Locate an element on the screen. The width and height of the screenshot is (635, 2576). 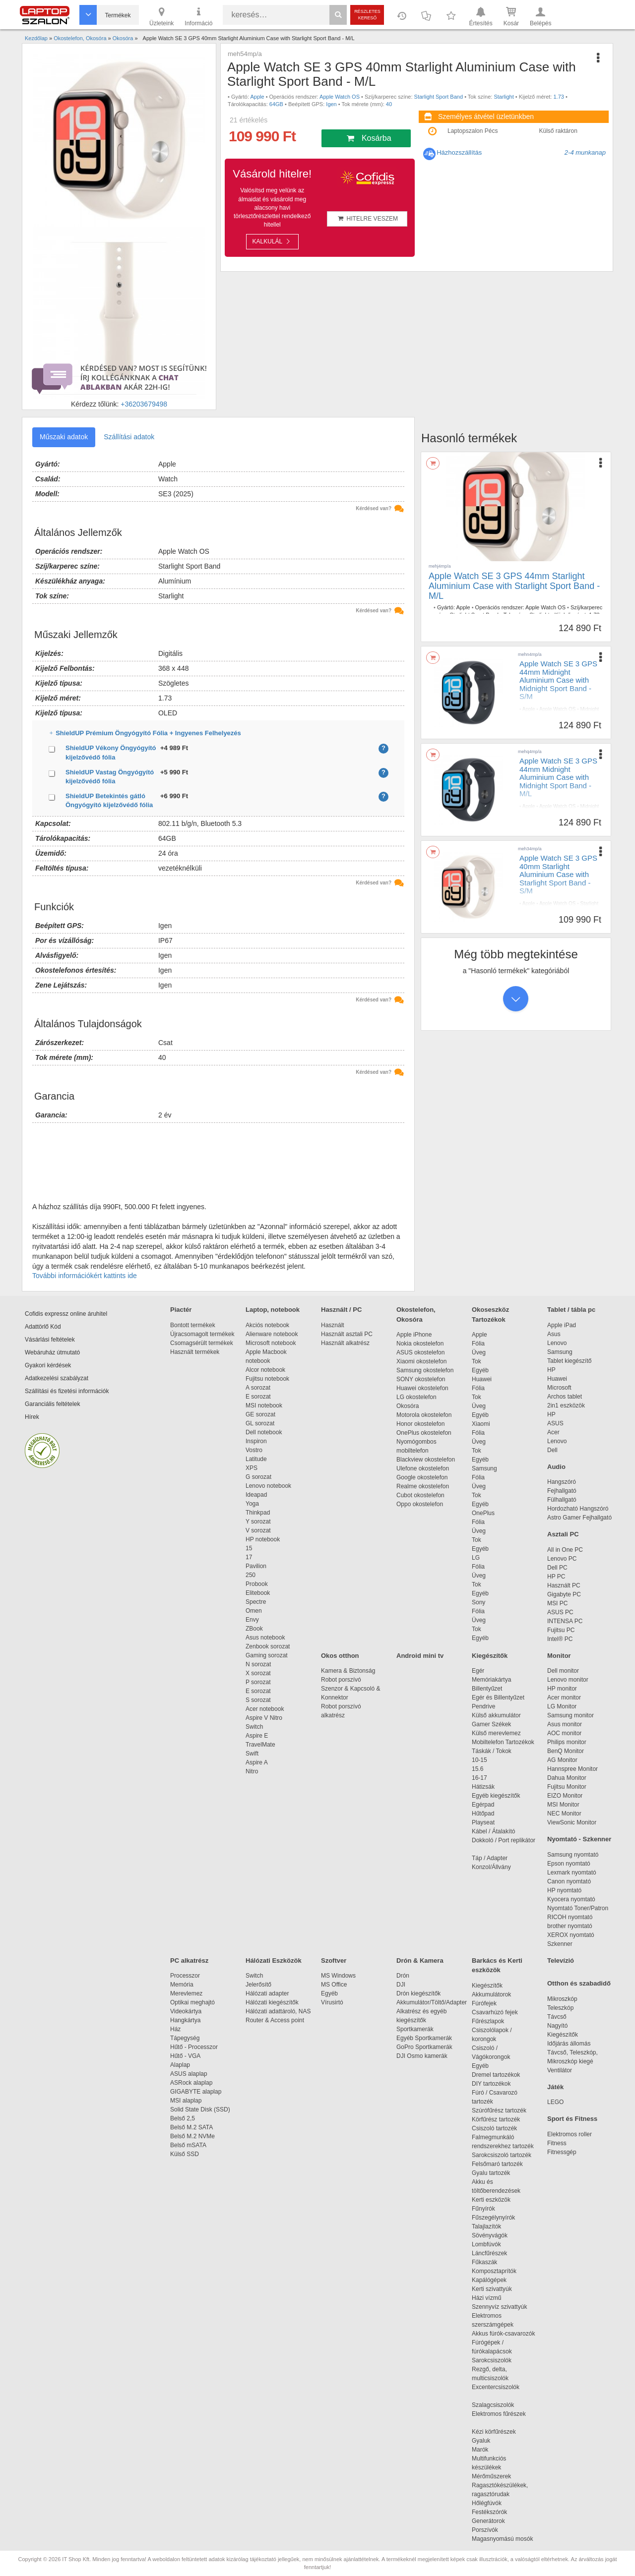
Apple iPad is located at coordinates (561, 1325).